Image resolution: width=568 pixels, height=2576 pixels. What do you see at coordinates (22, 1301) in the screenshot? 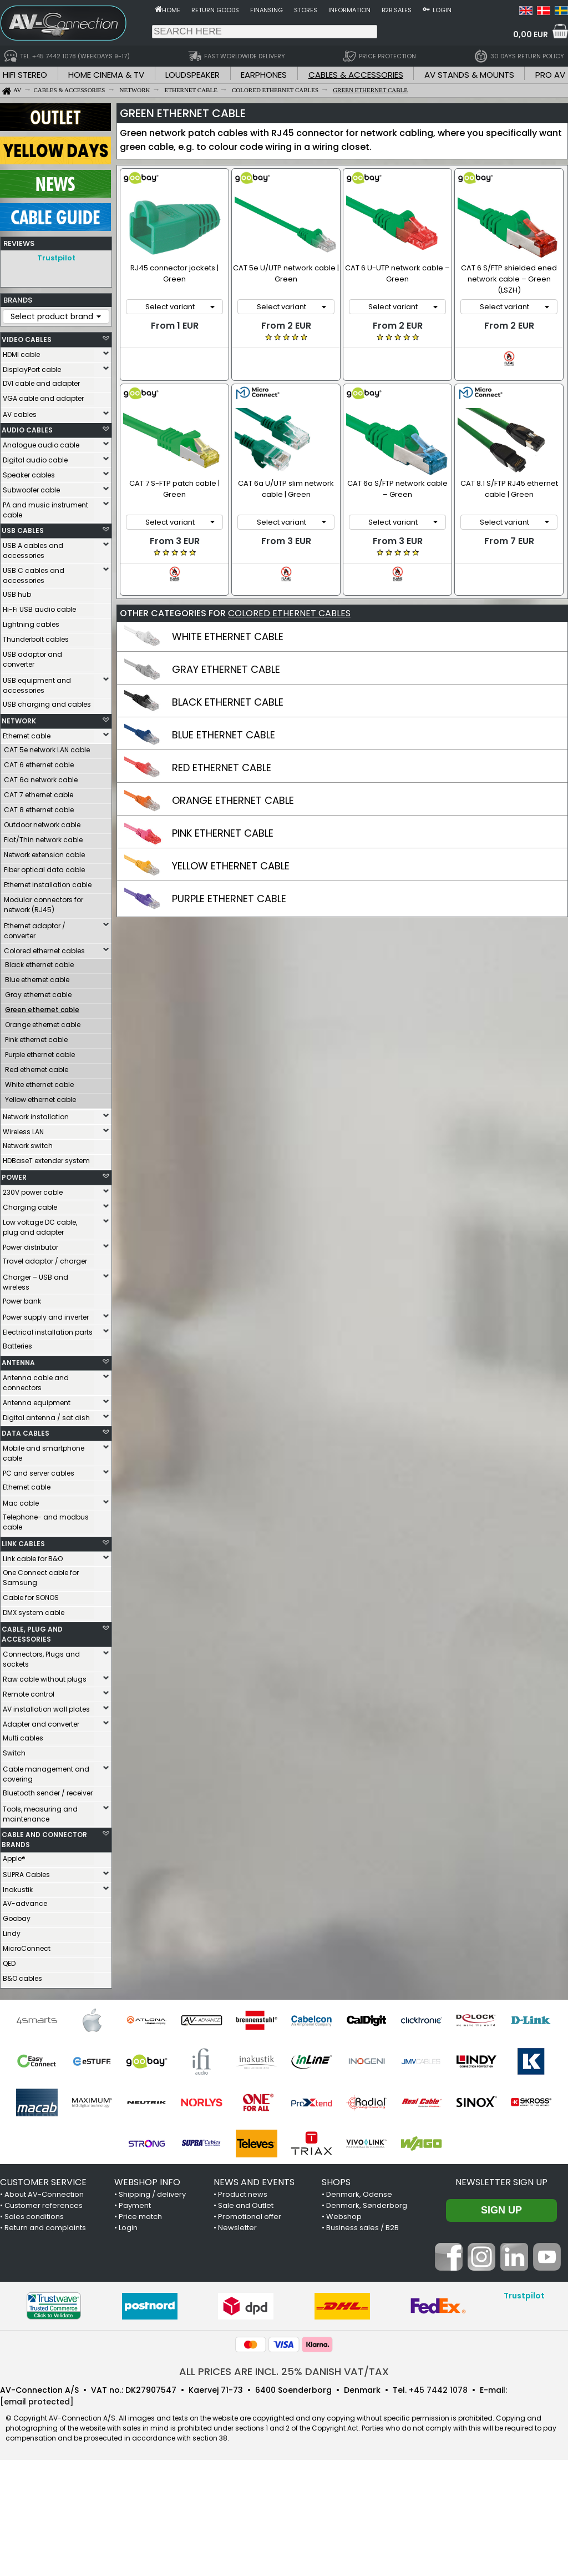
I see `Power bank` at bounding box center [22, 1301].